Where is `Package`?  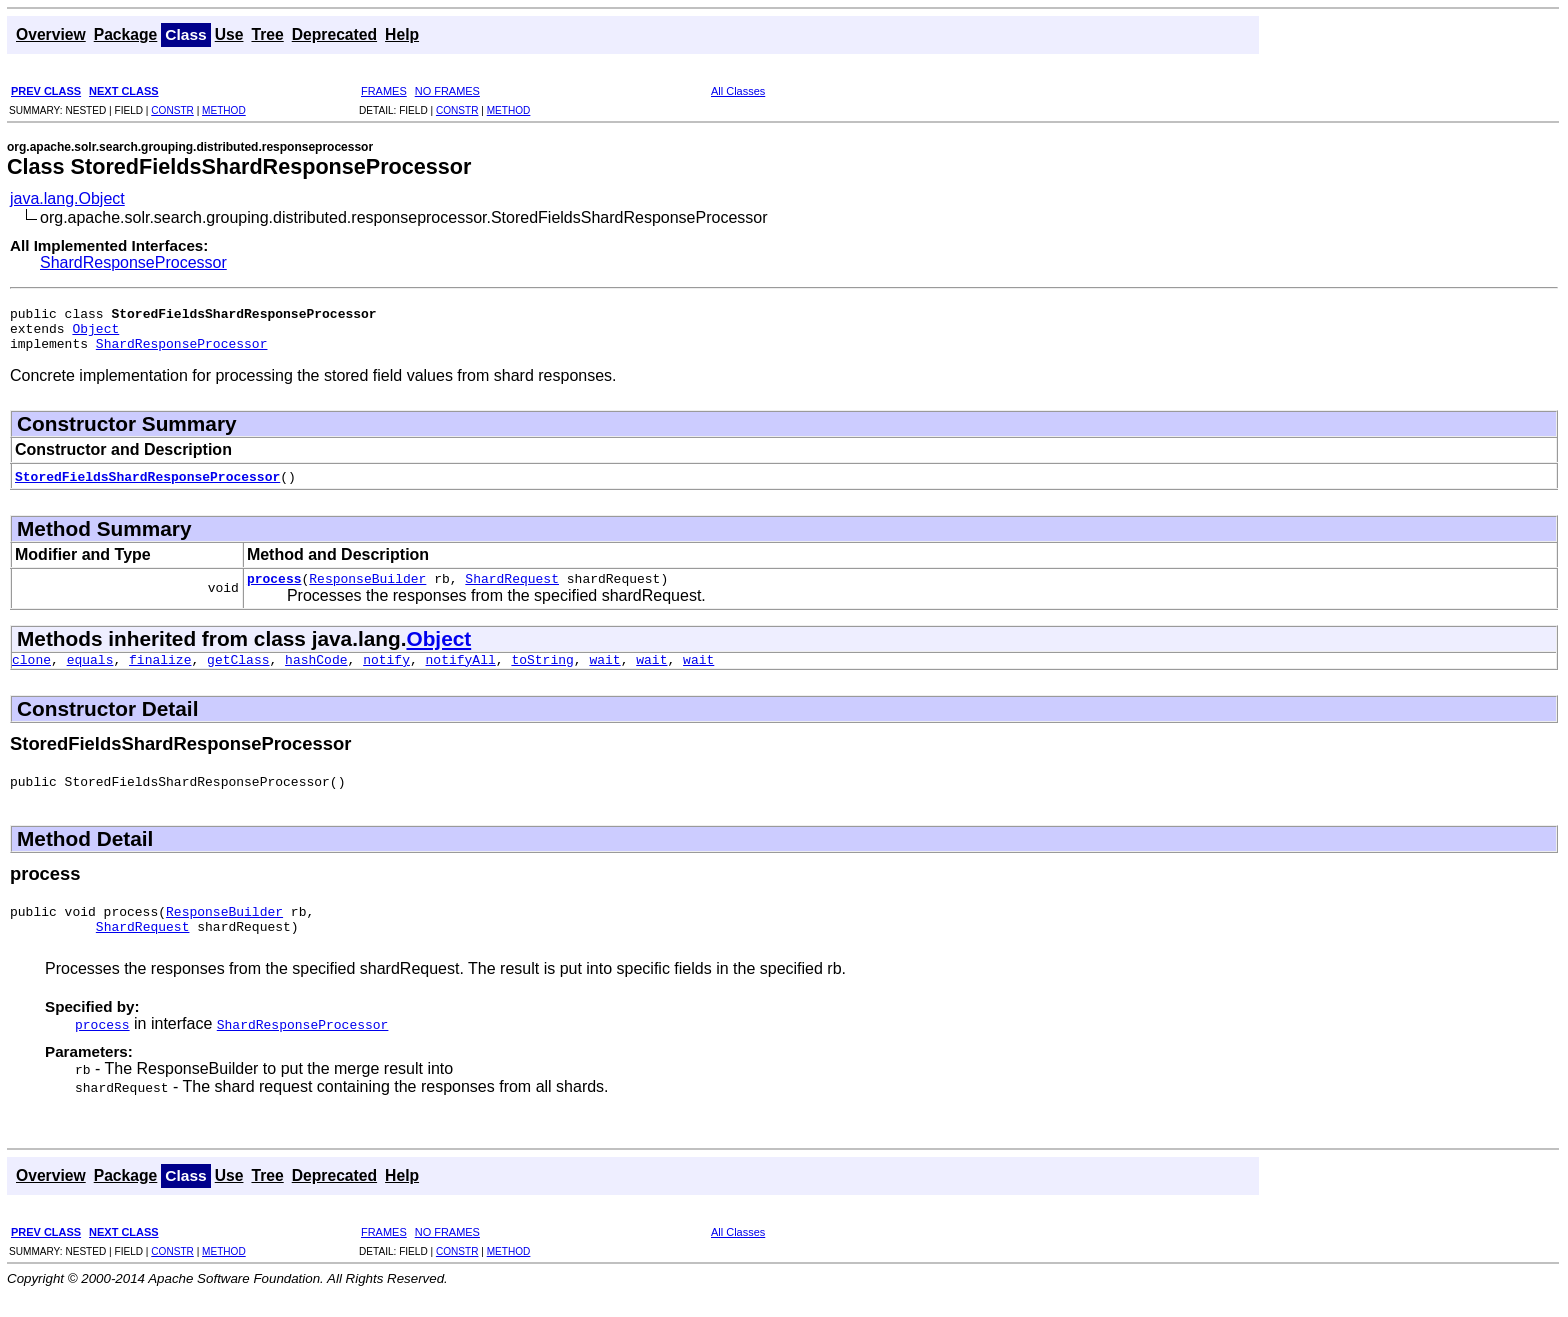 Package is located at coordinates (126, 34).